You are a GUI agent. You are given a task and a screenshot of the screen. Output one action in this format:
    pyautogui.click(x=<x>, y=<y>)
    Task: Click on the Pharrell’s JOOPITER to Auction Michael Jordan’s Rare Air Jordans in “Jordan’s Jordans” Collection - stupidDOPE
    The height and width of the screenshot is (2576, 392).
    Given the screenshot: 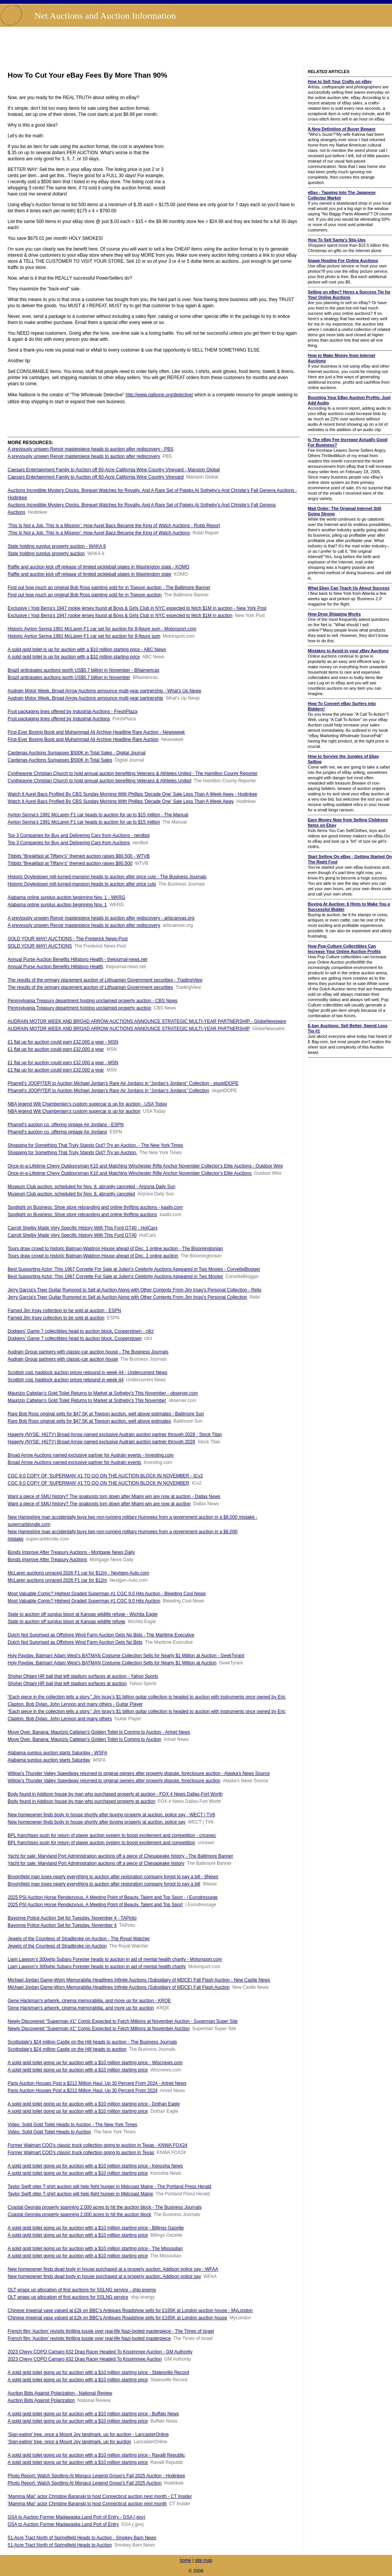 What is the action you would take?
    pyautogui.click(x=123, y=1083)
    